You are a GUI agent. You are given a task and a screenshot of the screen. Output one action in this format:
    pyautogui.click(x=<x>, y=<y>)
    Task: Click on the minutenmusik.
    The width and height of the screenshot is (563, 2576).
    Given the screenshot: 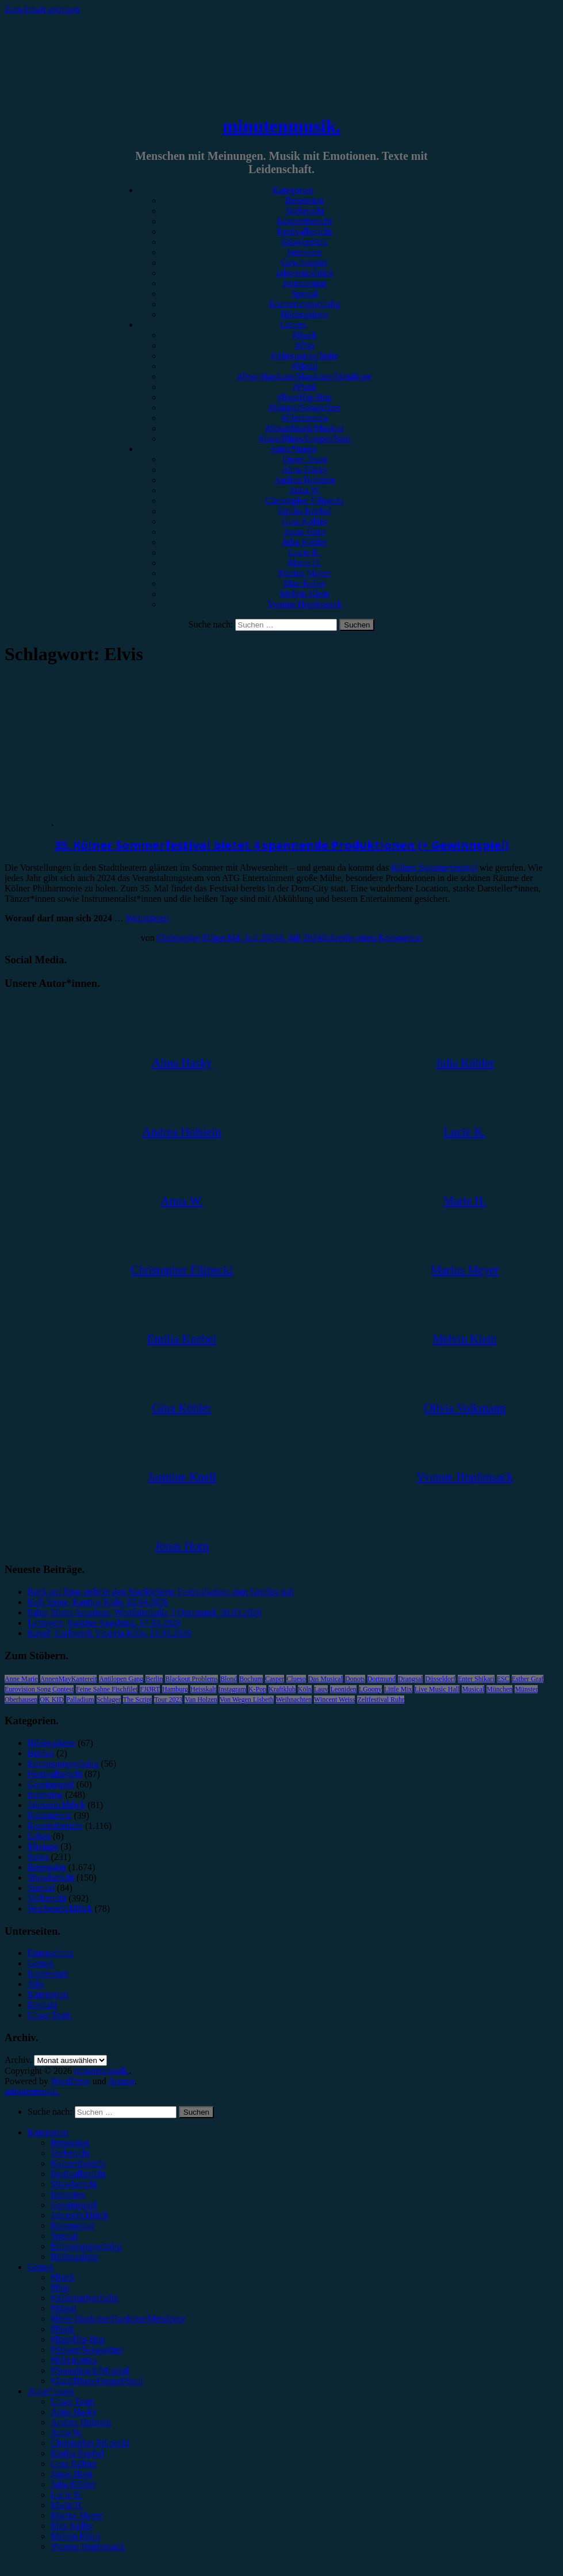 What is the action you would take?
    pyautogui.click(x=281, y=126)
    